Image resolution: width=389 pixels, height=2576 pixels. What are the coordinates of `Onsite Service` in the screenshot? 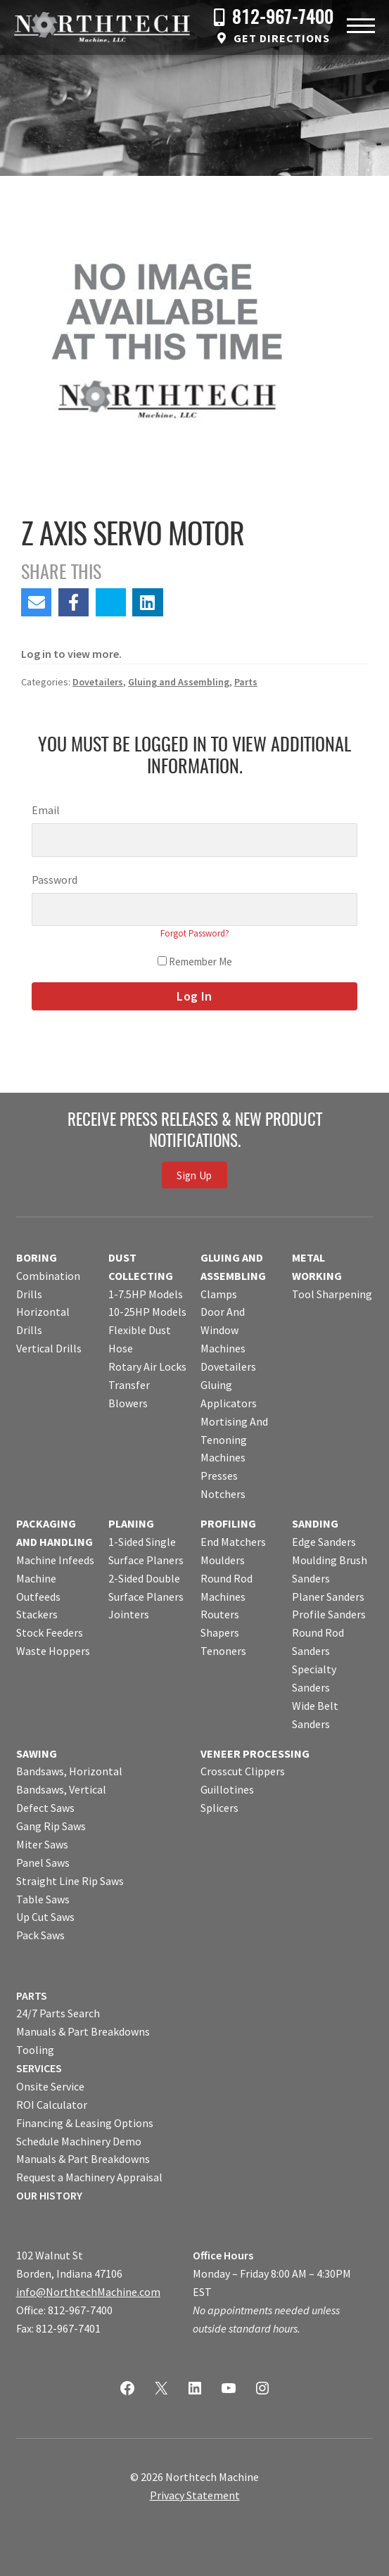 It's located at (50, 2086).